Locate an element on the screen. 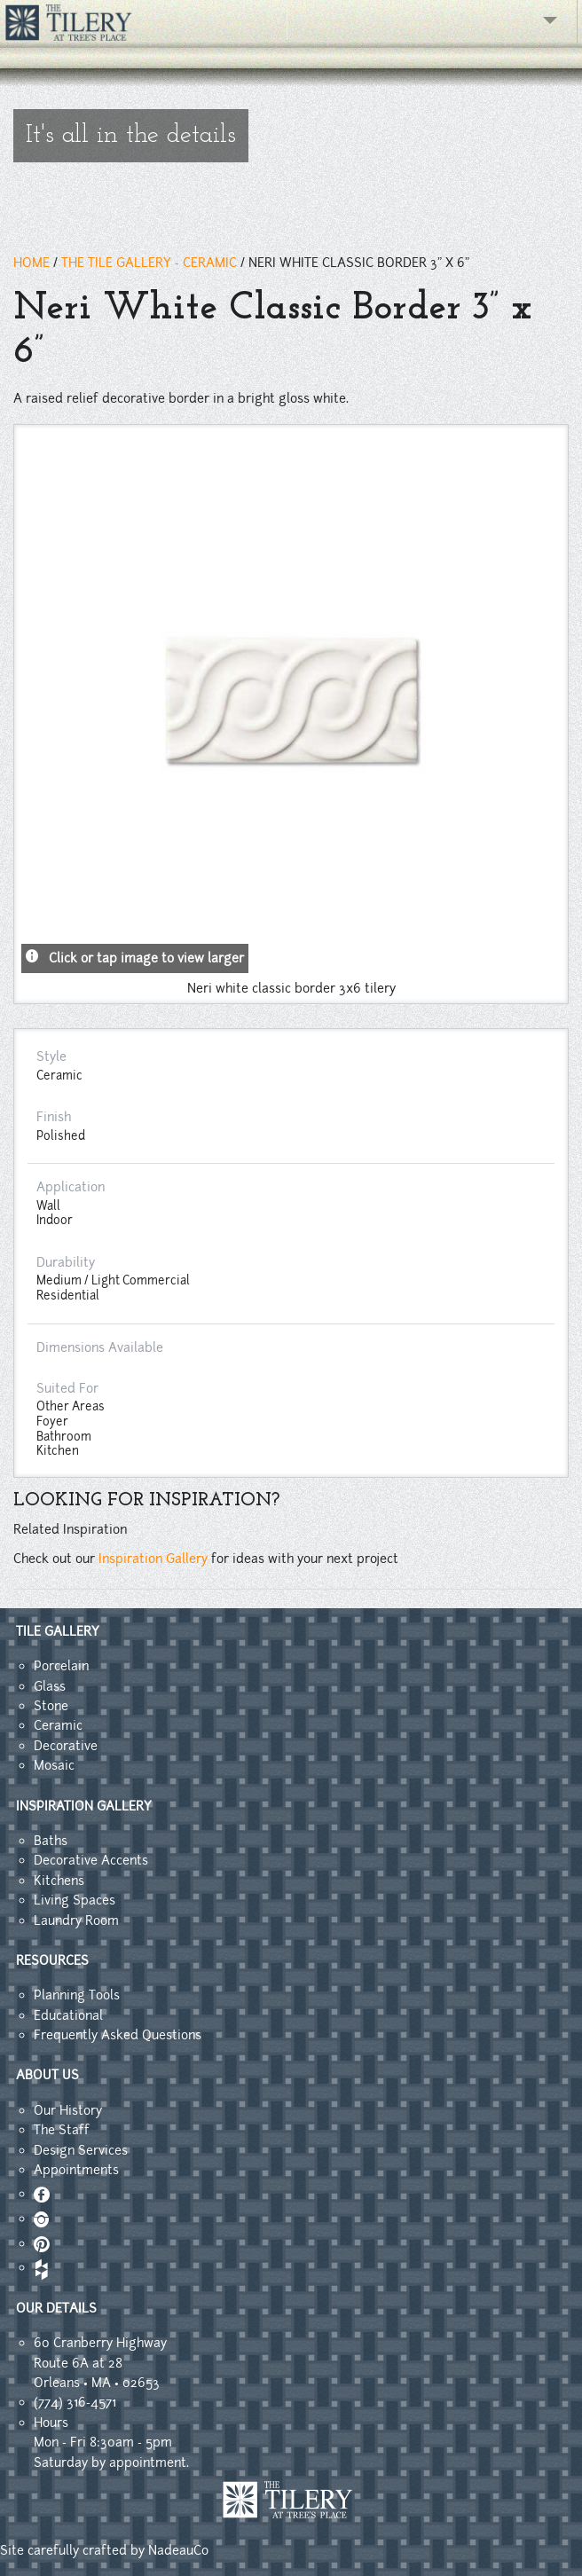 The height and width of the screenshot is (2576, 582). Ceramic is located at coordinates (58, 1725).